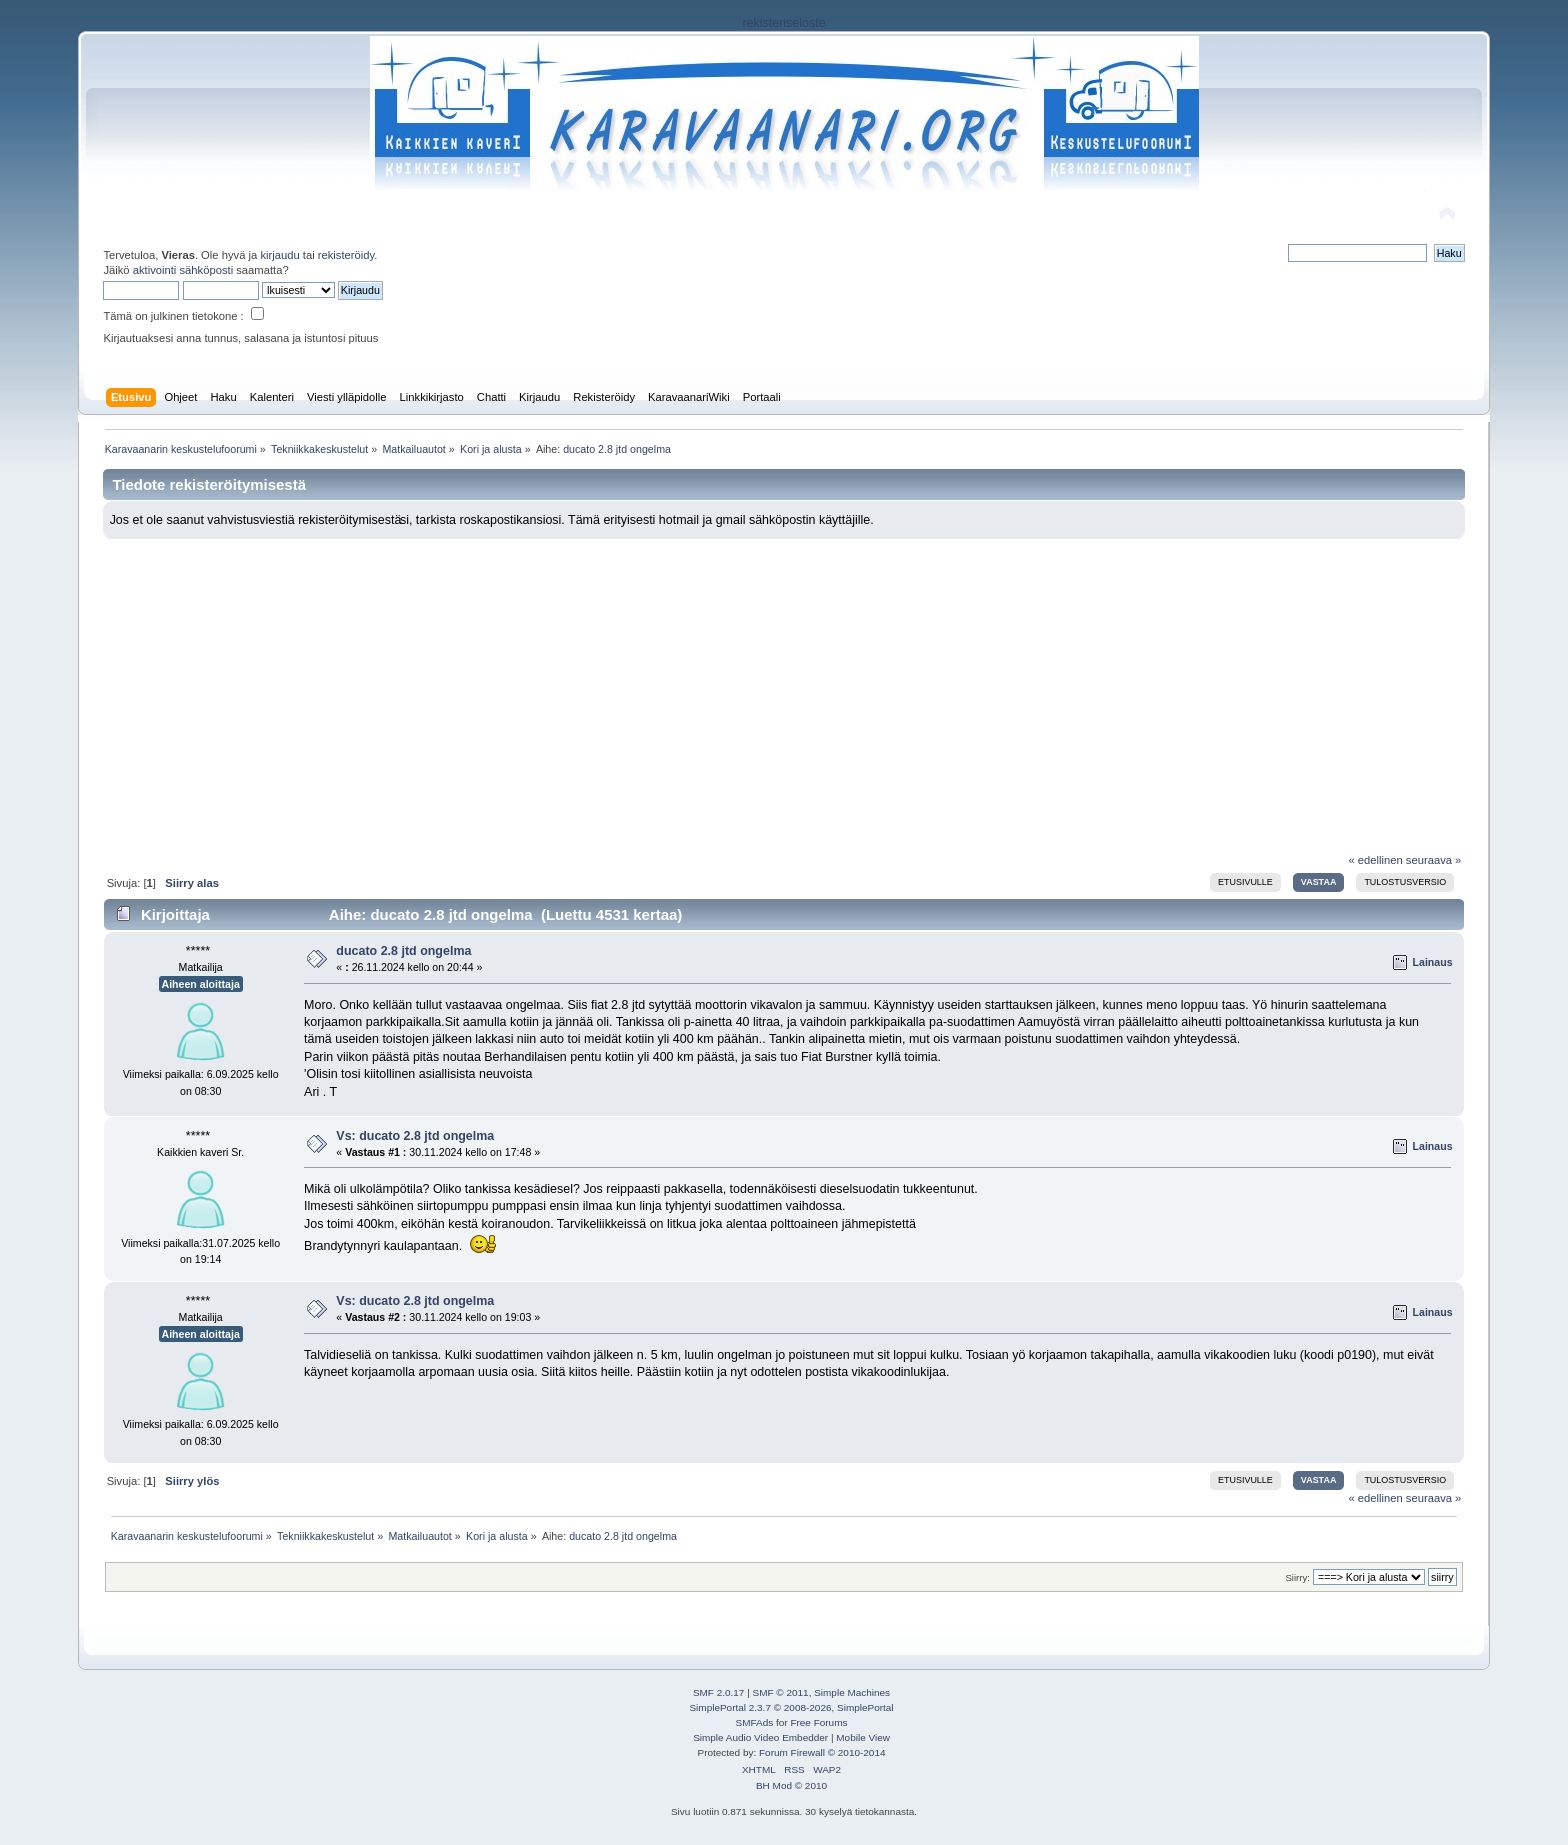 The image size is (1568, 1845). What do you see at coordinates (755, 1722) in the screenshot?
I see `SMFAds` at bounding box center [755, 1722].